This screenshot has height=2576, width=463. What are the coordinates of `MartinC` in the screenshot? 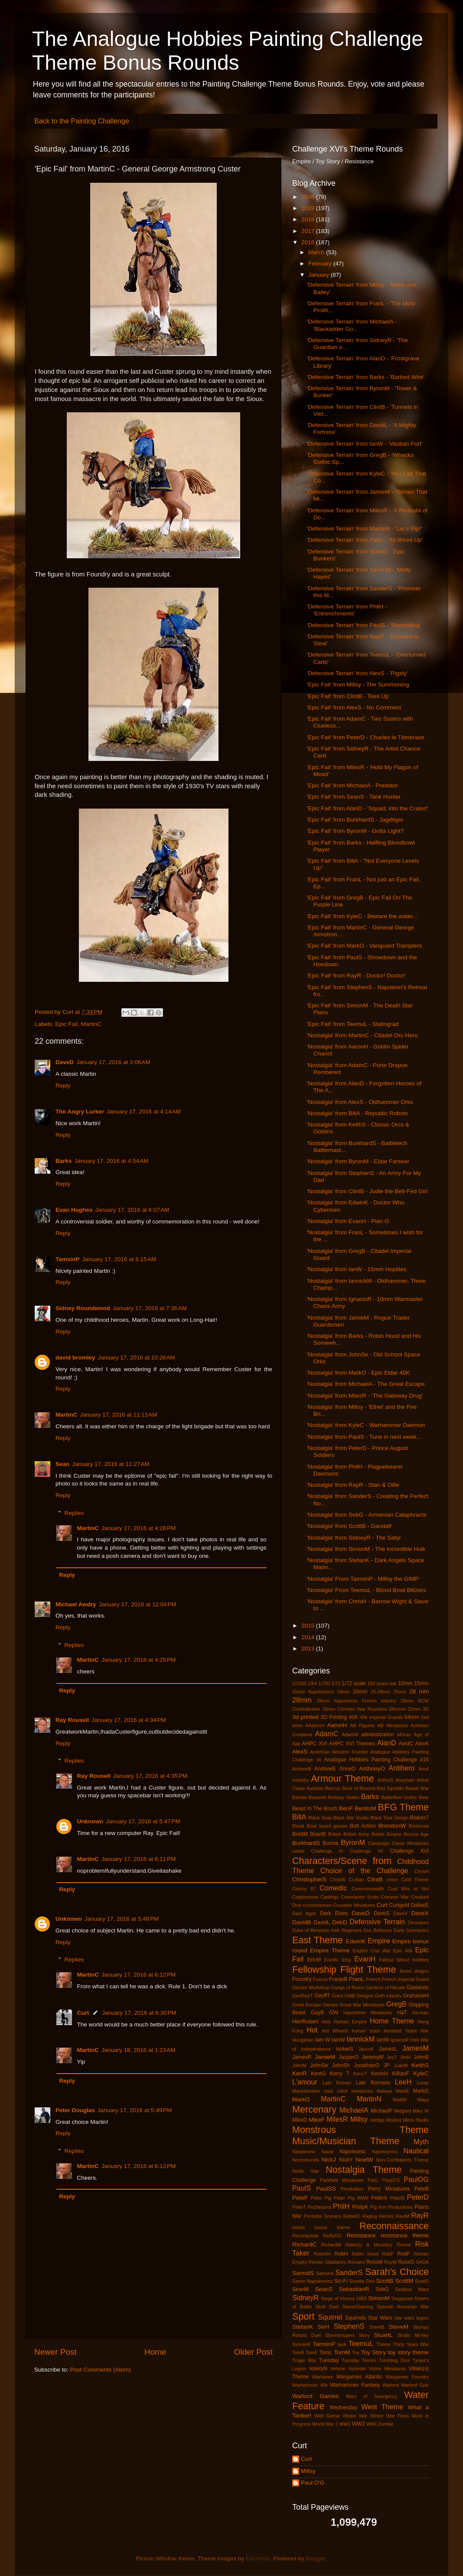 It's located at (91, 1024).